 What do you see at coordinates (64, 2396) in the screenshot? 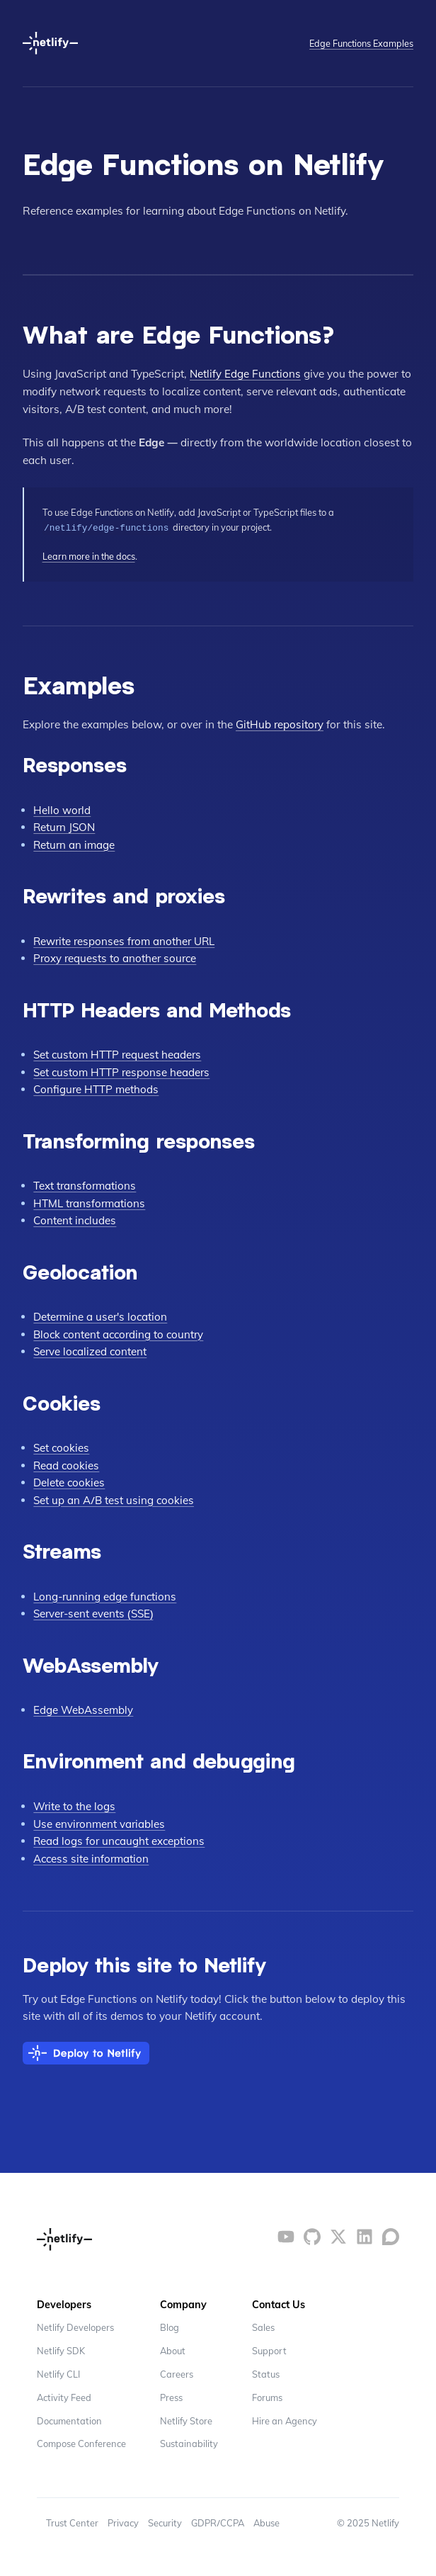
I see `Activity Feed` at bounding box center [64, 2396].